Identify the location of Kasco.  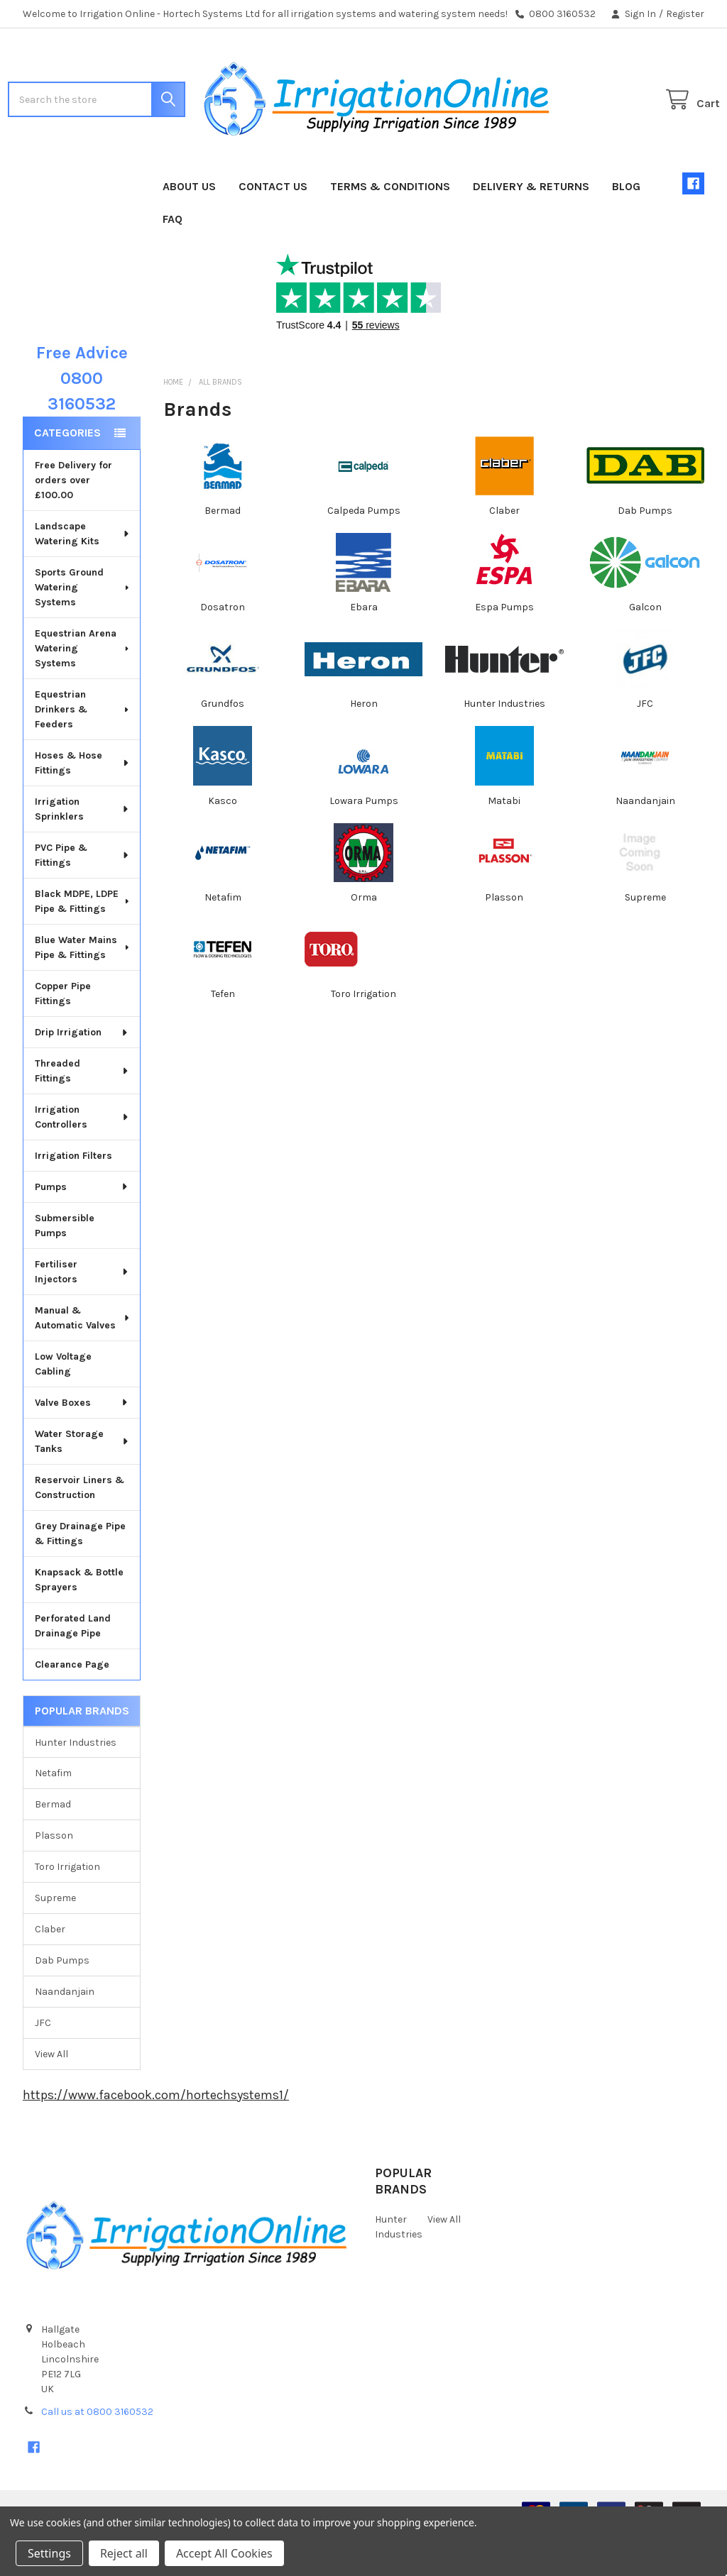
(222, 846).